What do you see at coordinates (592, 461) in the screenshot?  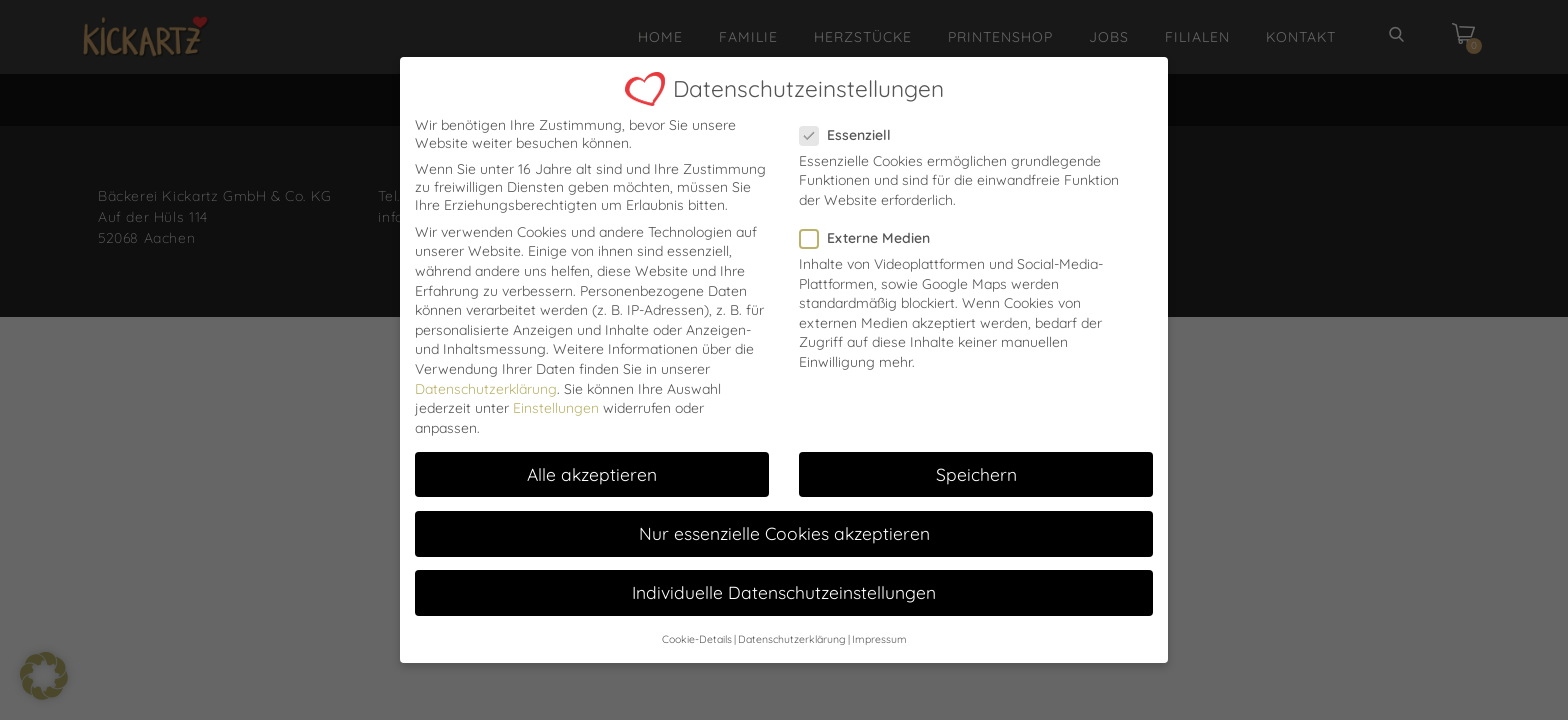 I see `Alle akzeptieren [button]` at bounding box center [592, 461].